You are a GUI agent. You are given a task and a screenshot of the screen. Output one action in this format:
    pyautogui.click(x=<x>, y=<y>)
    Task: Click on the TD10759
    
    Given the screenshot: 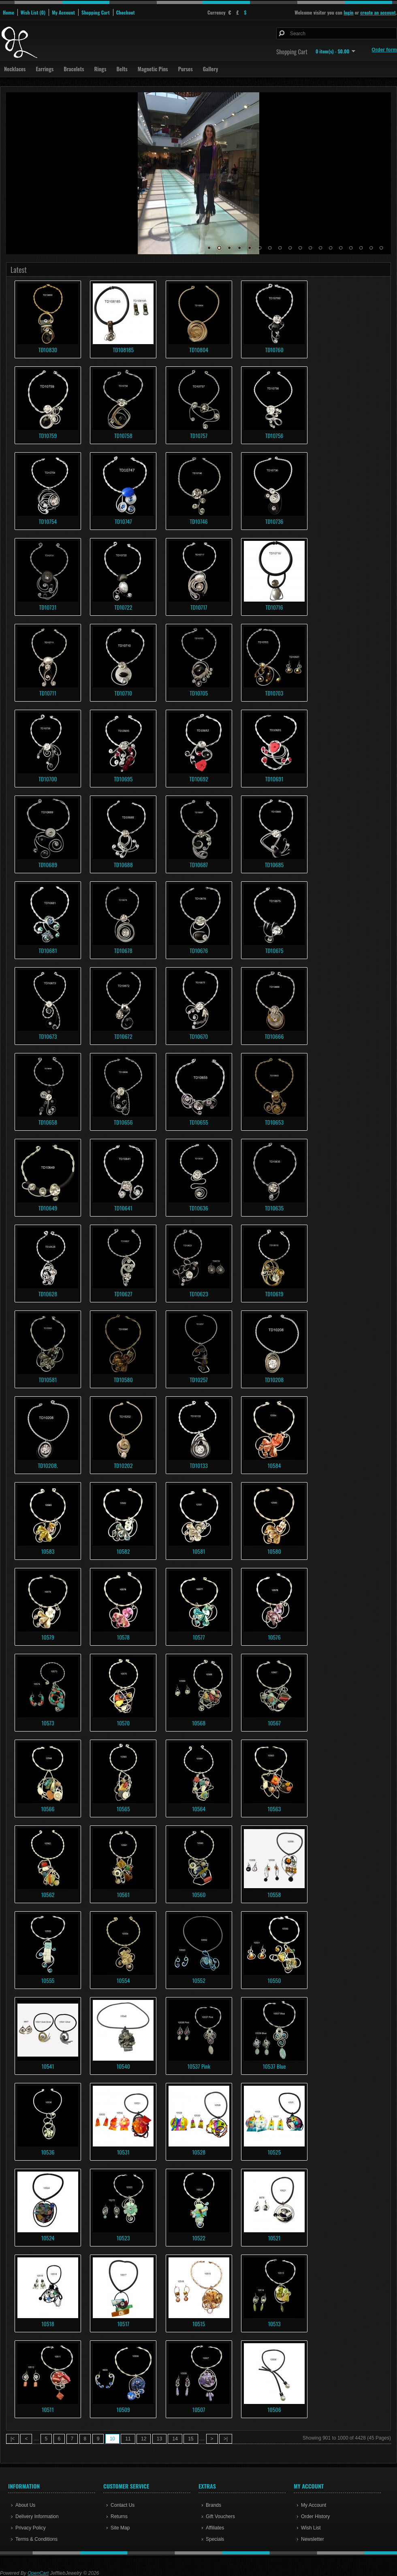 What is the action you would take?
    pyautogui.click(x=48, y=435)
    